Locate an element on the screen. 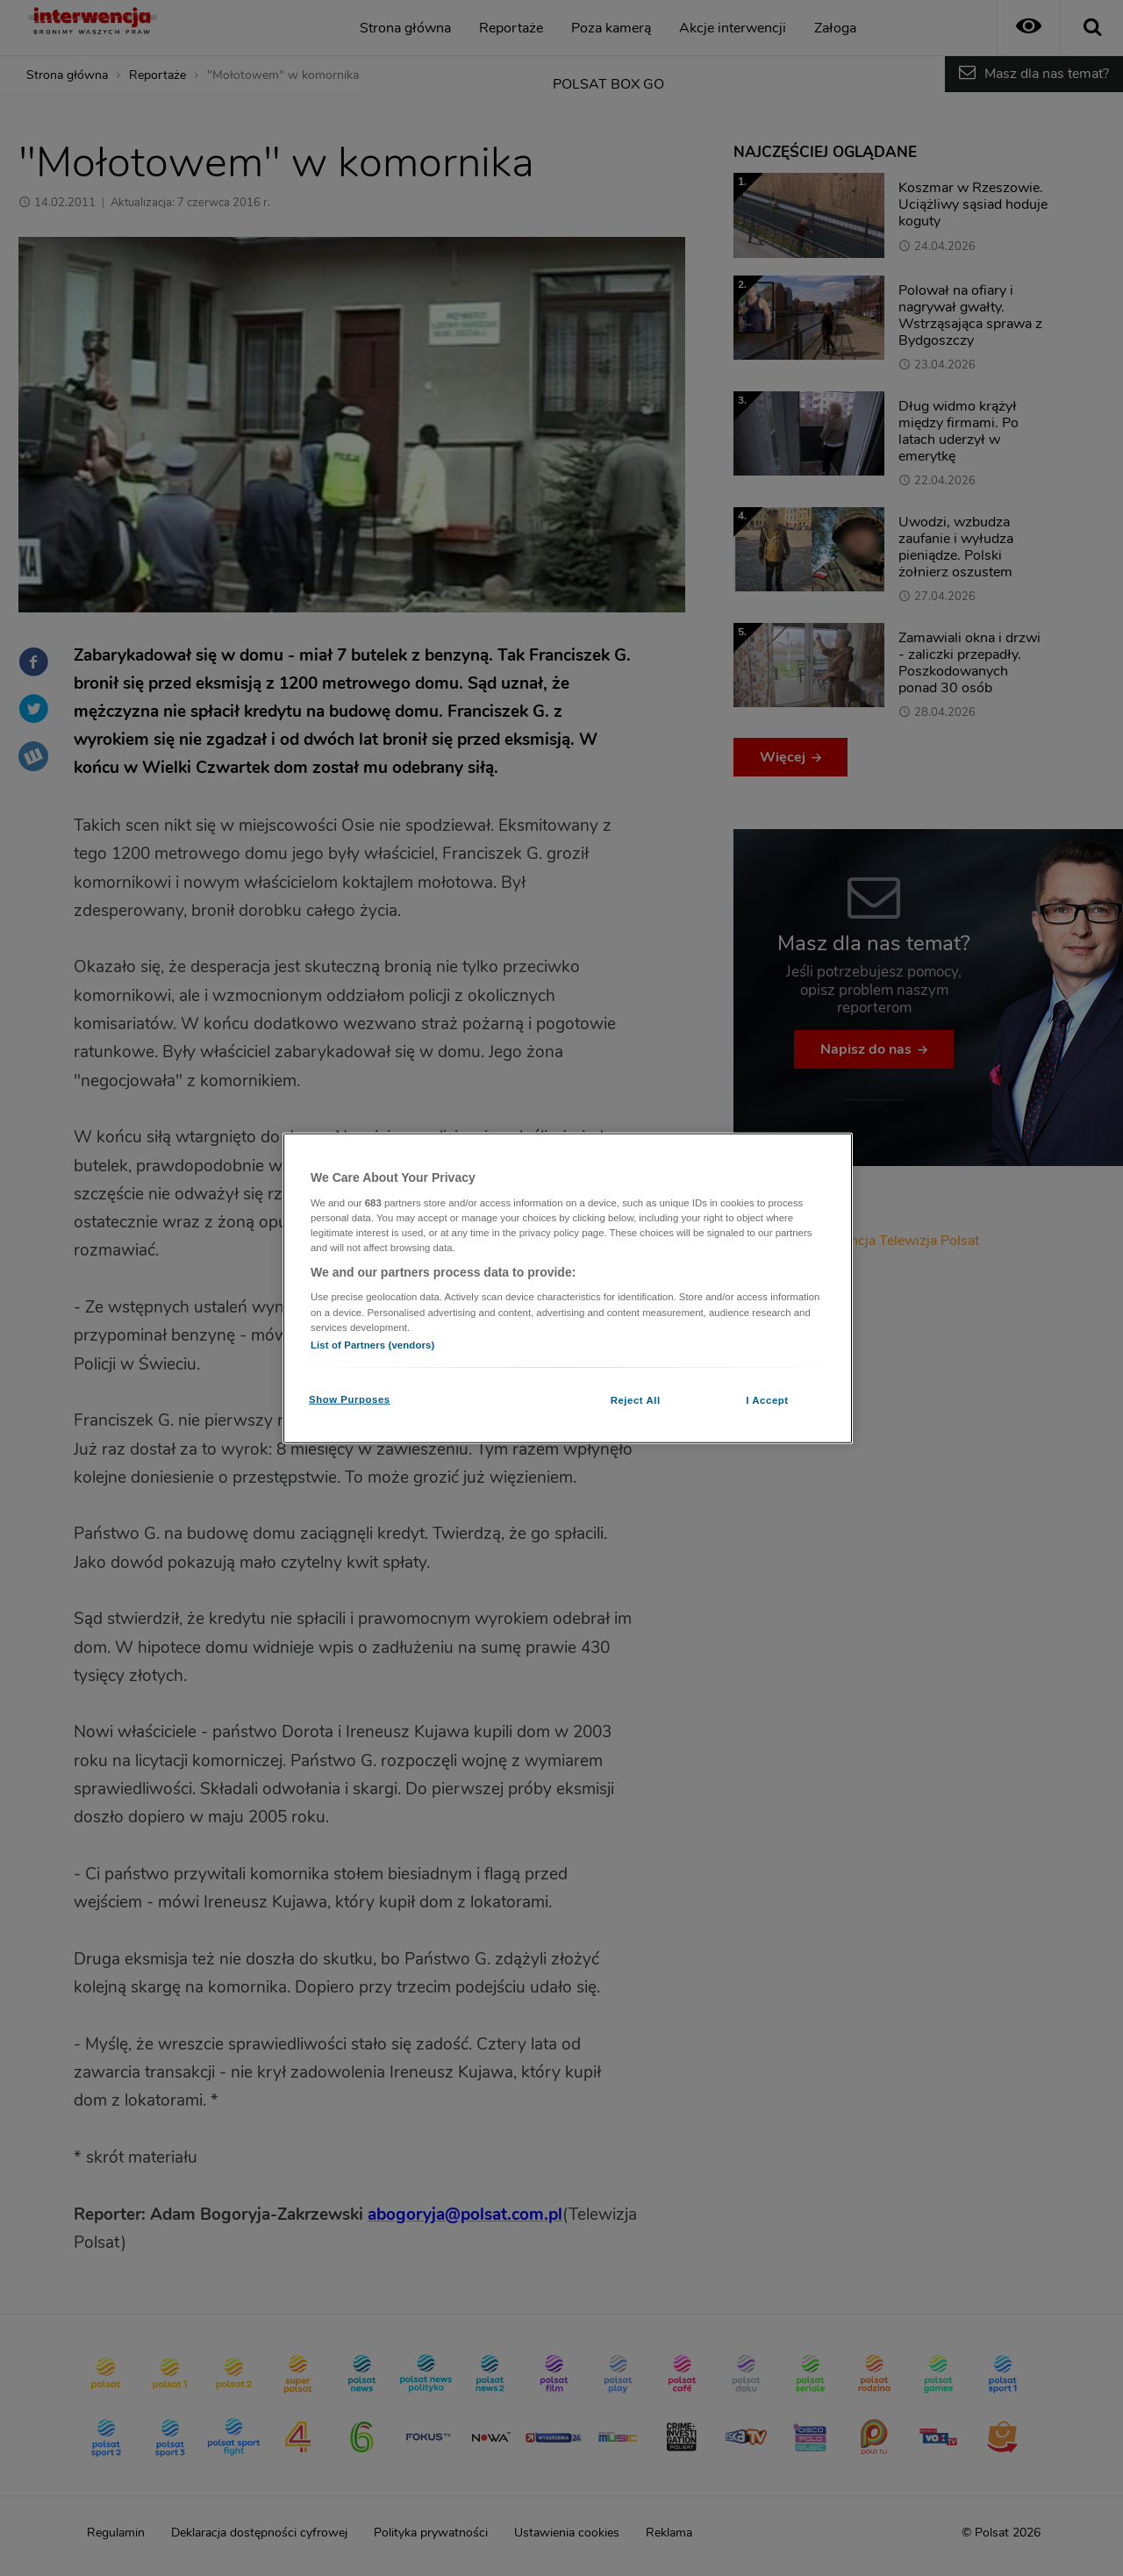 Image resolution: width=1123 pixels, height=2576 pixels. I Accept is located at coordinates (767, 1399).